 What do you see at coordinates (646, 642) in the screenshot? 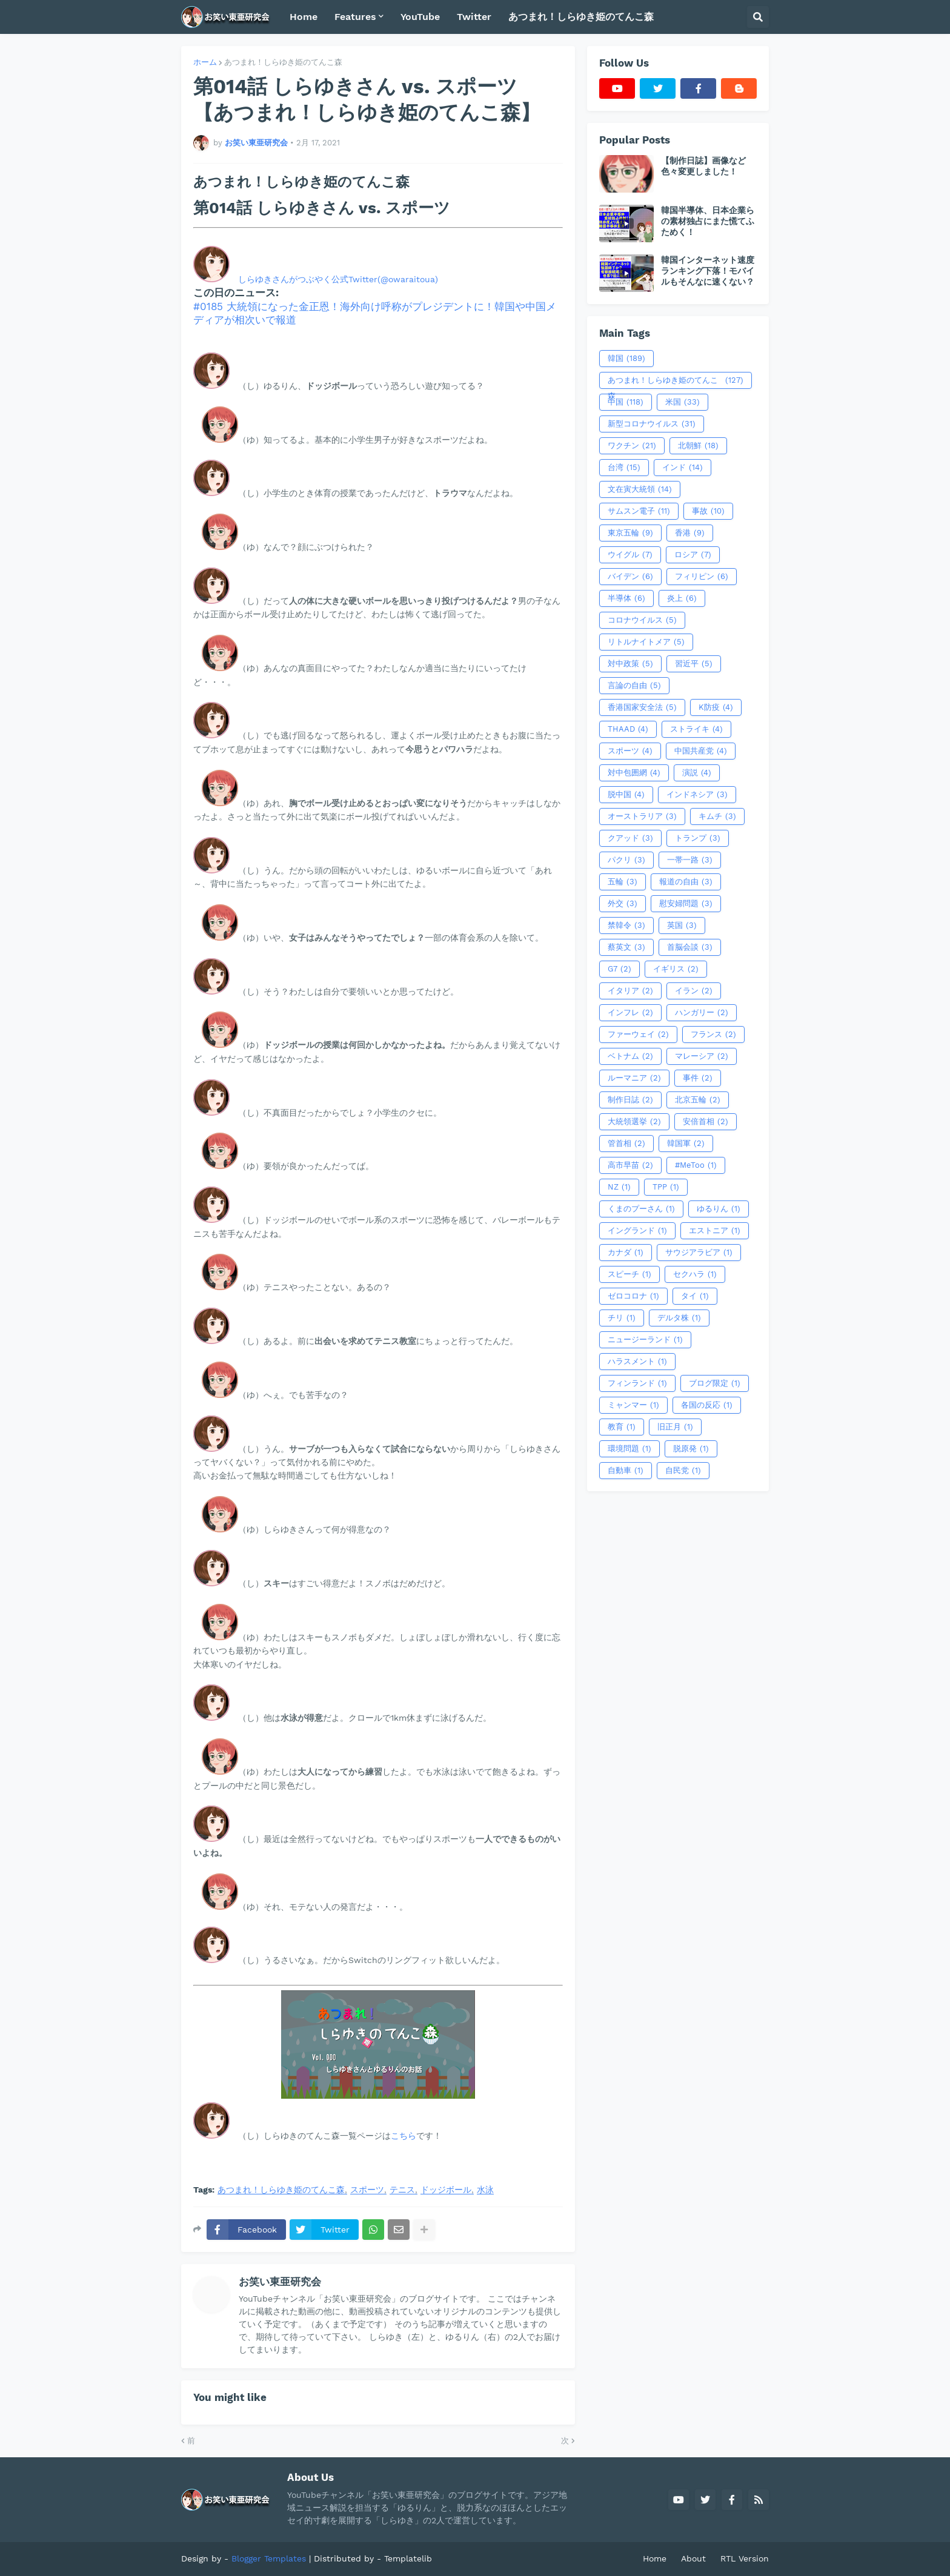
I see `リトルナイトメア` at bounding box center [646, 642].